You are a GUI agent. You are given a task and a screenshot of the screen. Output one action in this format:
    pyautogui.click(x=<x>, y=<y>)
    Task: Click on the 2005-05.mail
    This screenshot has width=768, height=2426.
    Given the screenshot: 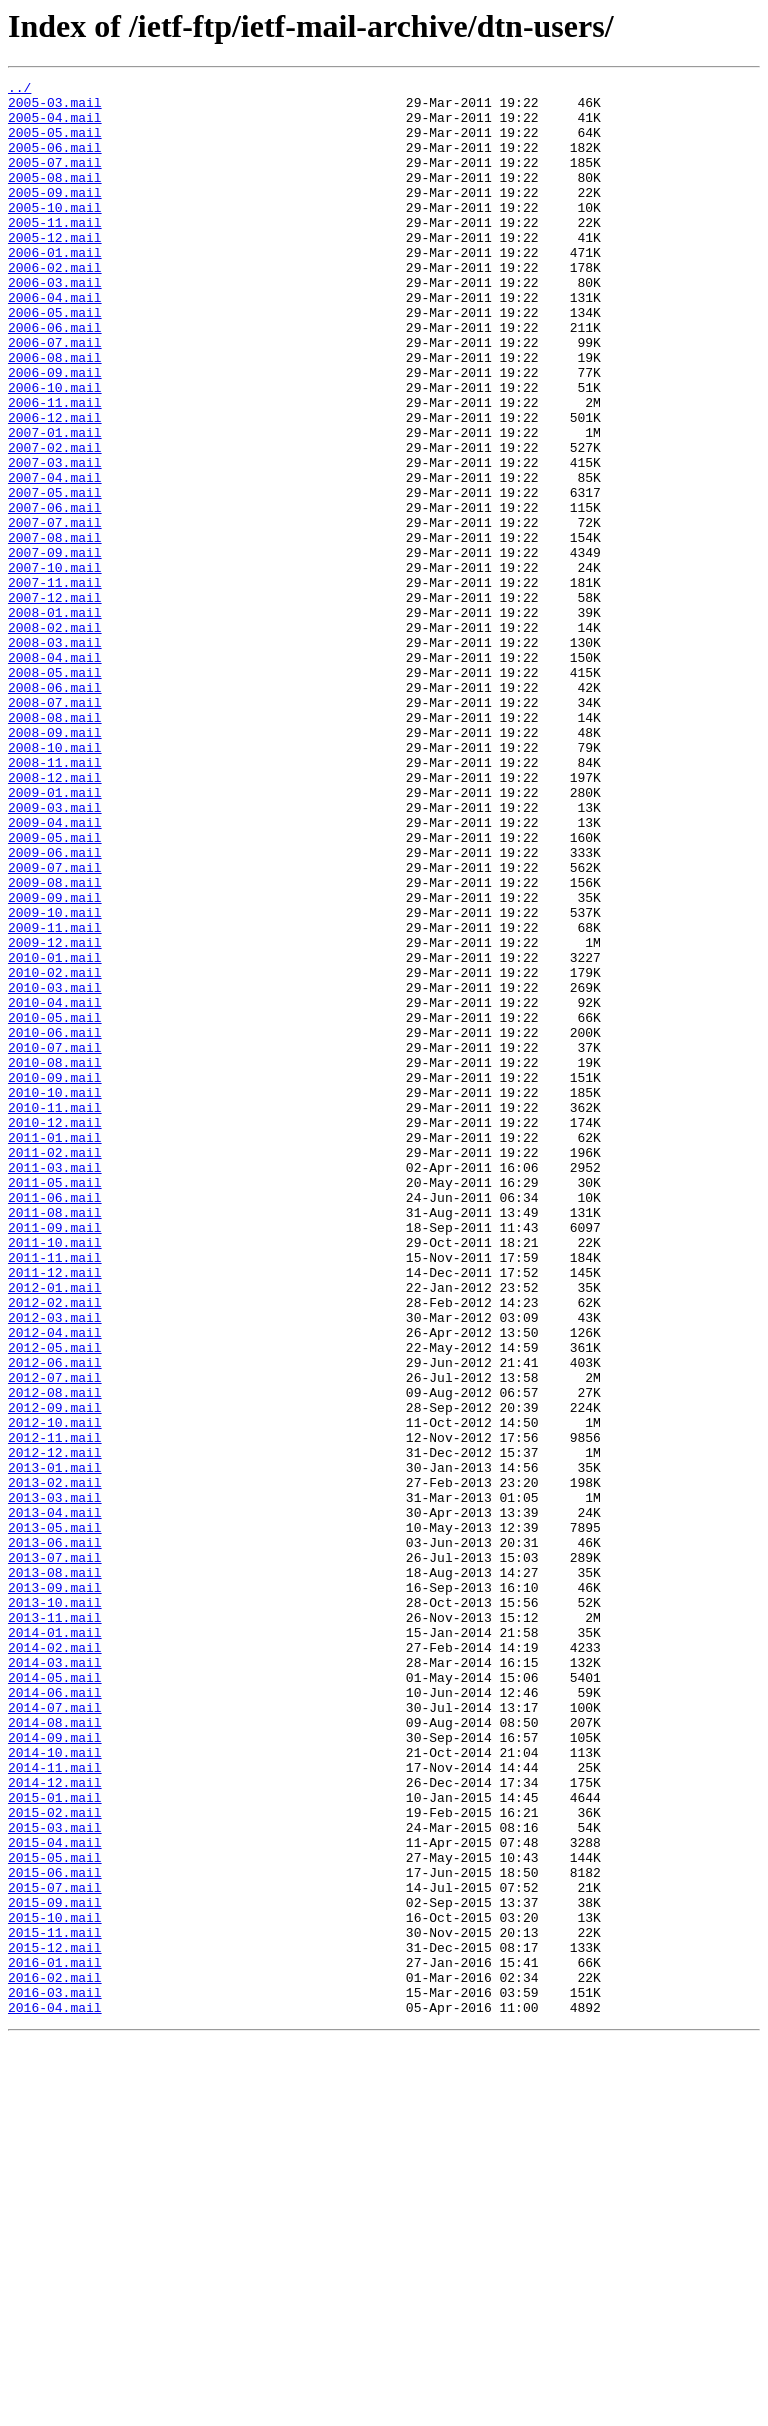 What is the action you would take?
    pyautogui.click(x=55, y=144)
    